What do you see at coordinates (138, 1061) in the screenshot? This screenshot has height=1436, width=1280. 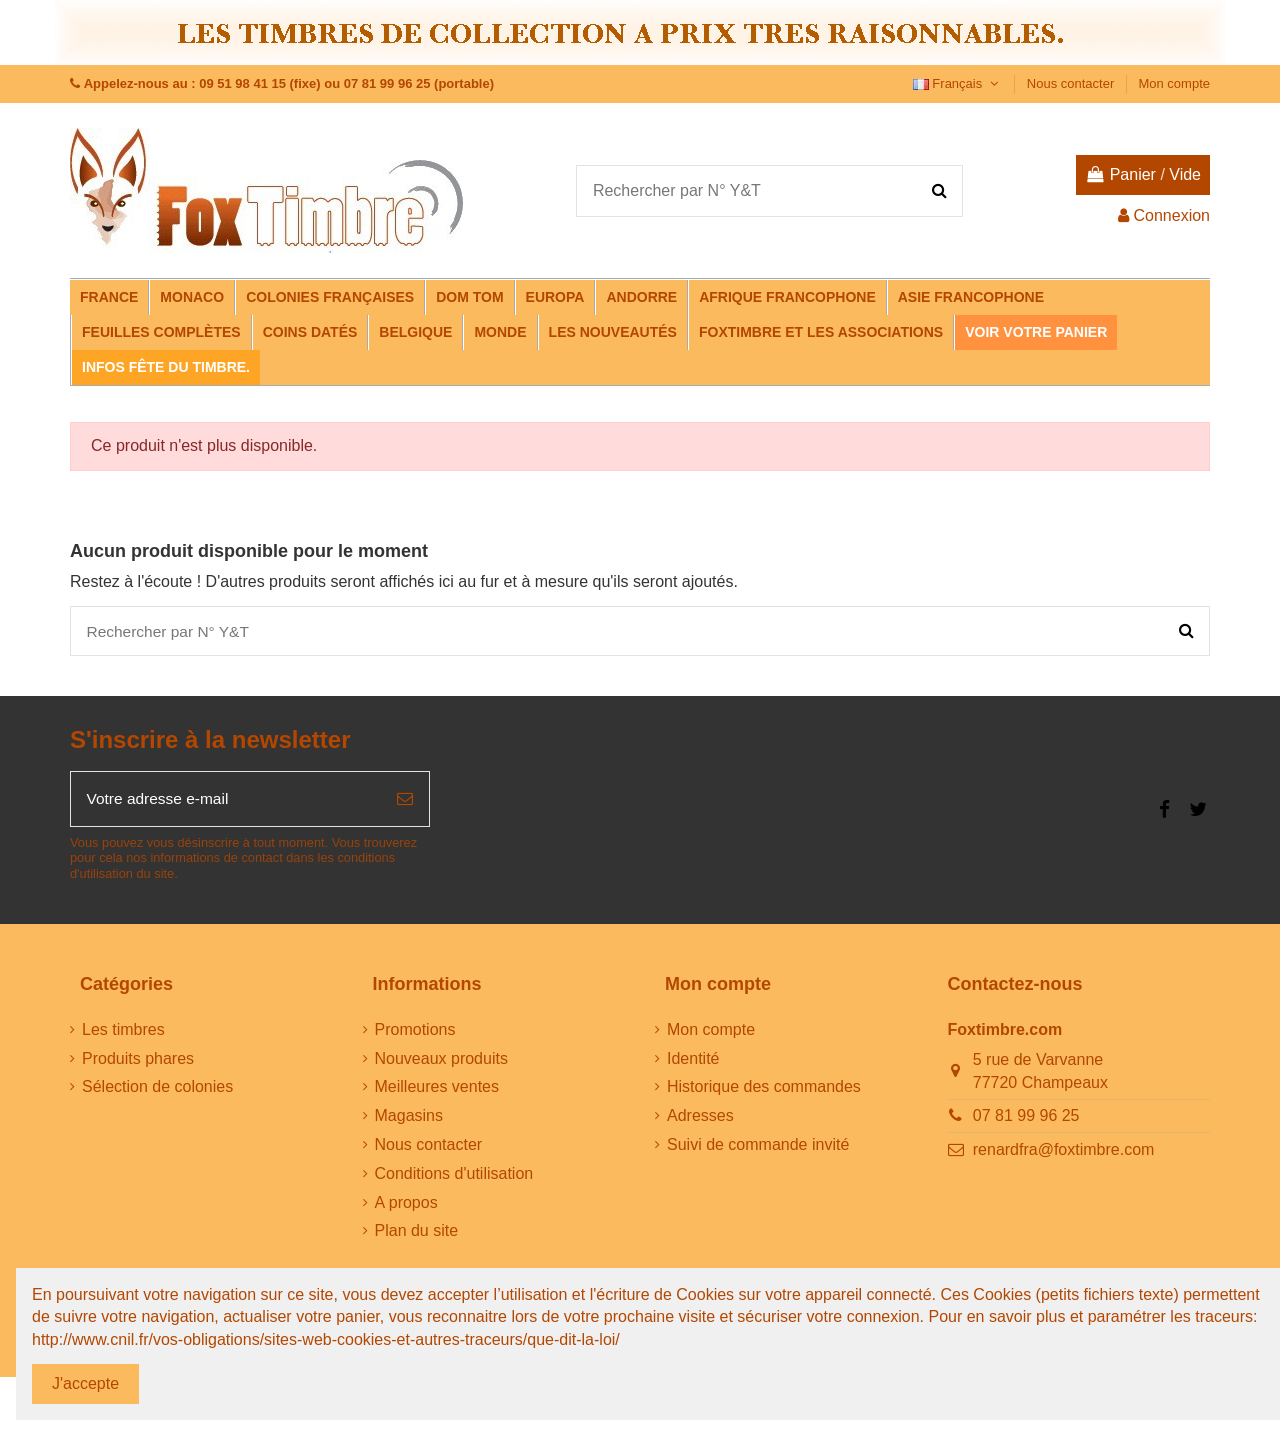 I see `Produits phares` at bounding box center [138, 1061].